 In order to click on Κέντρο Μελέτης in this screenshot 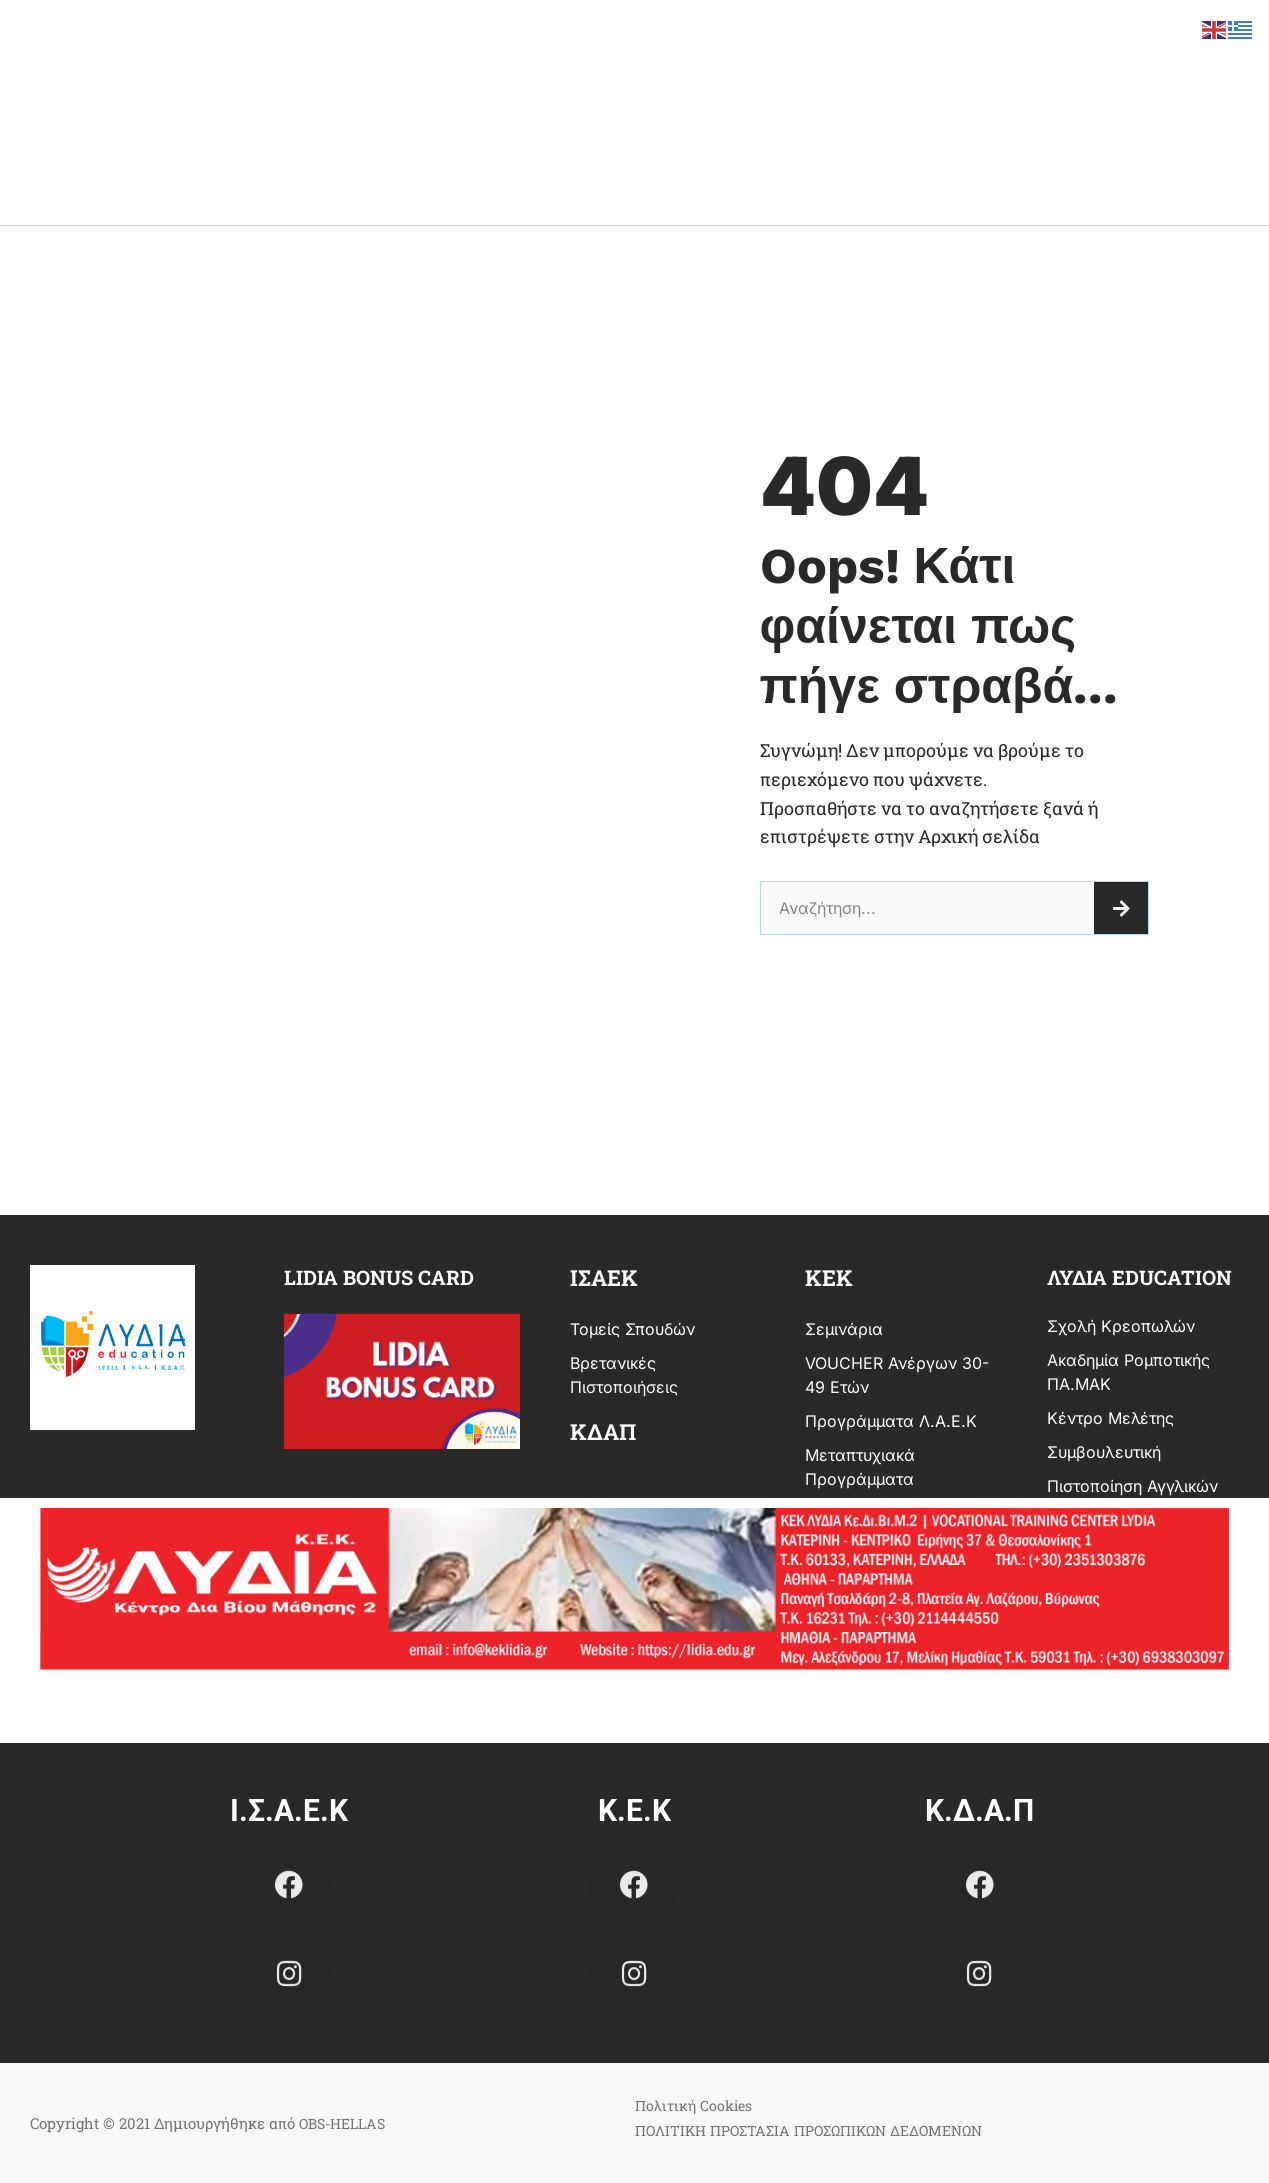, I will do `click(1110, 1418)`.